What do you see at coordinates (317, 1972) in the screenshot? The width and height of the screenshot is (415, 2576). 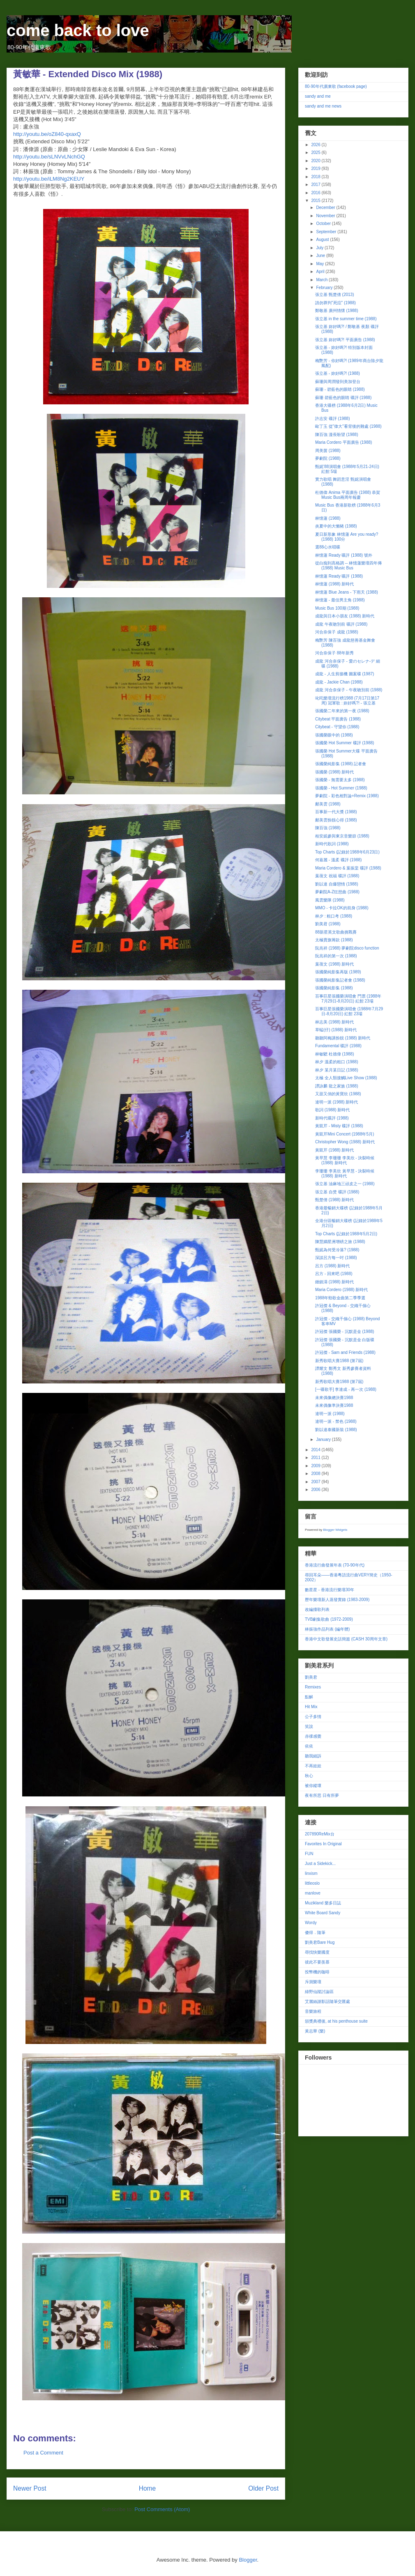 I see `投幣機的咖啡` at bounding box center [317, 1972].